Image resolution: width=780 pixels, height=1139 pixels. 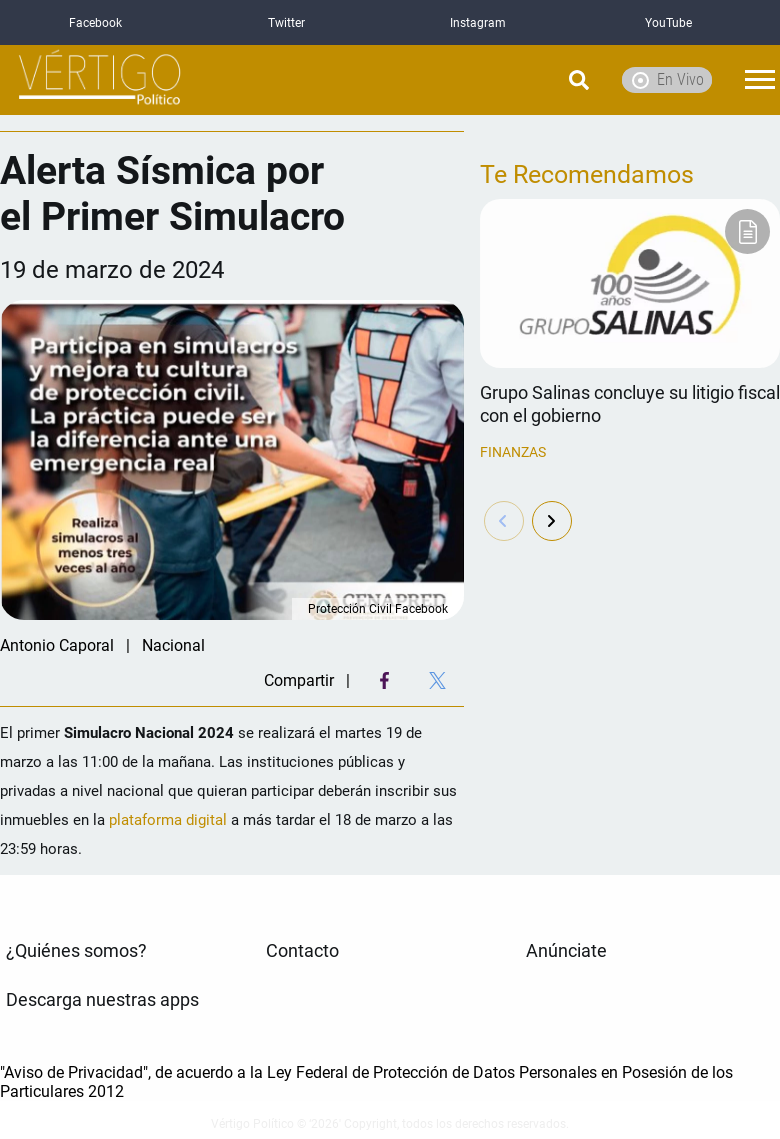 I want to click on YouTube, so click(x=668, y=23).